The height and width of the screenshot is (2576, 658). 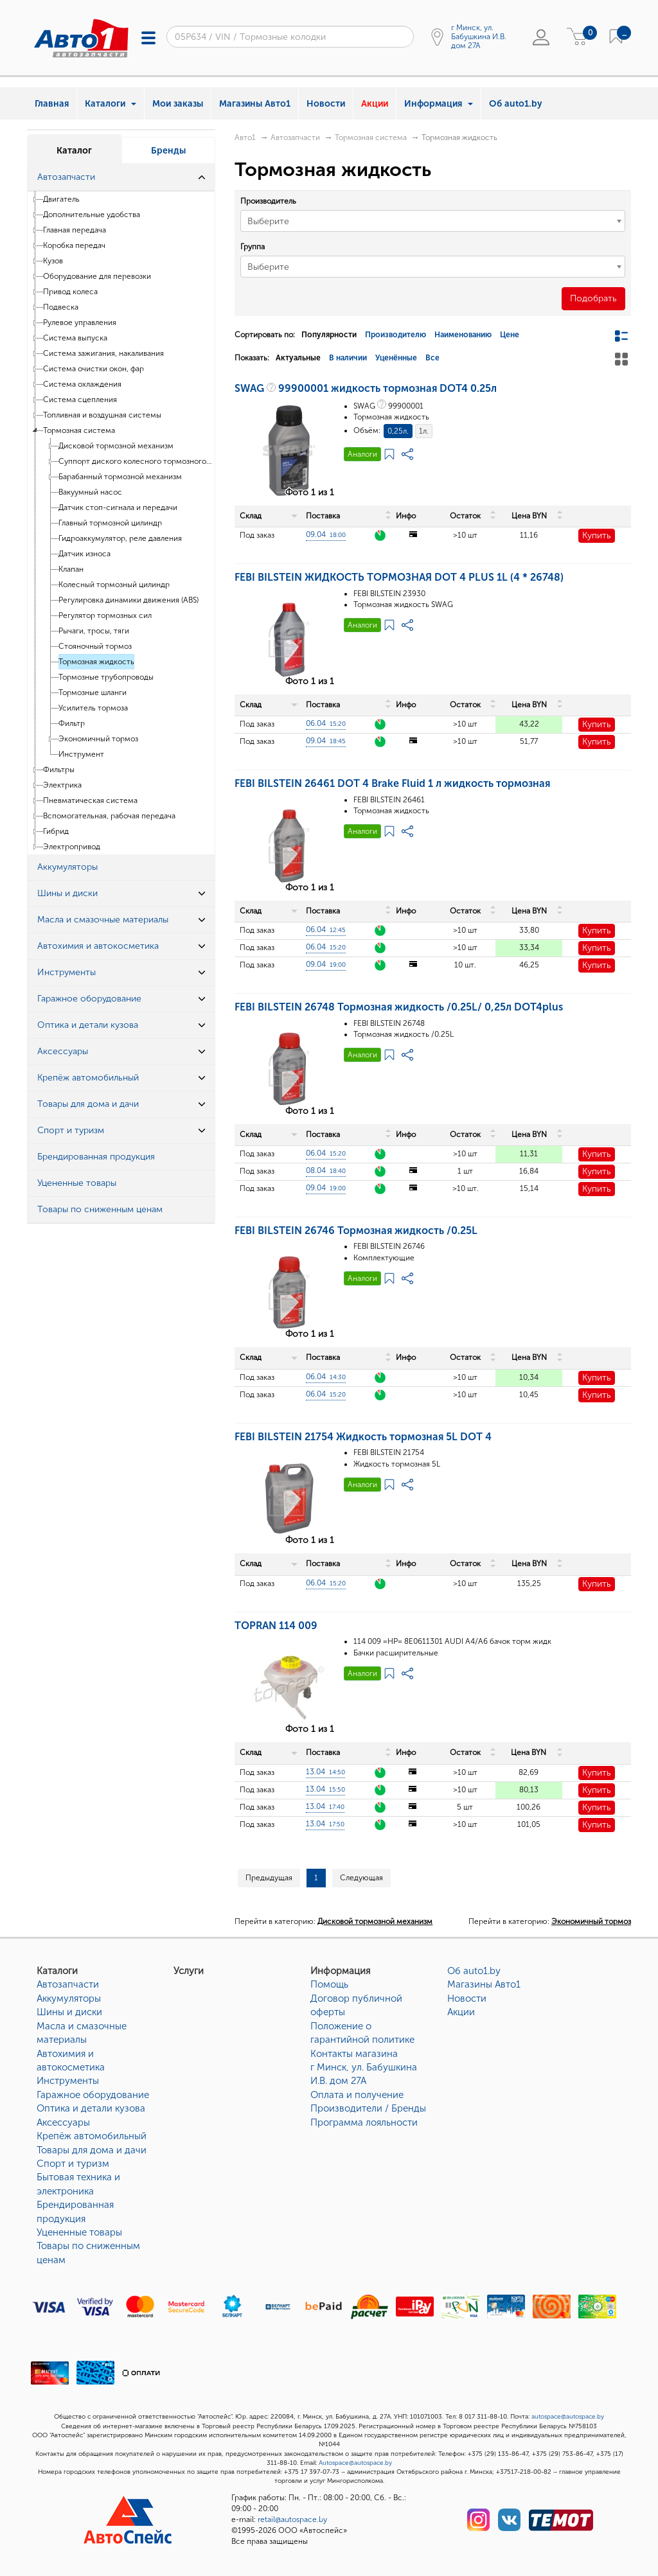 I want to click on Главная, so click(x=52, y=103).